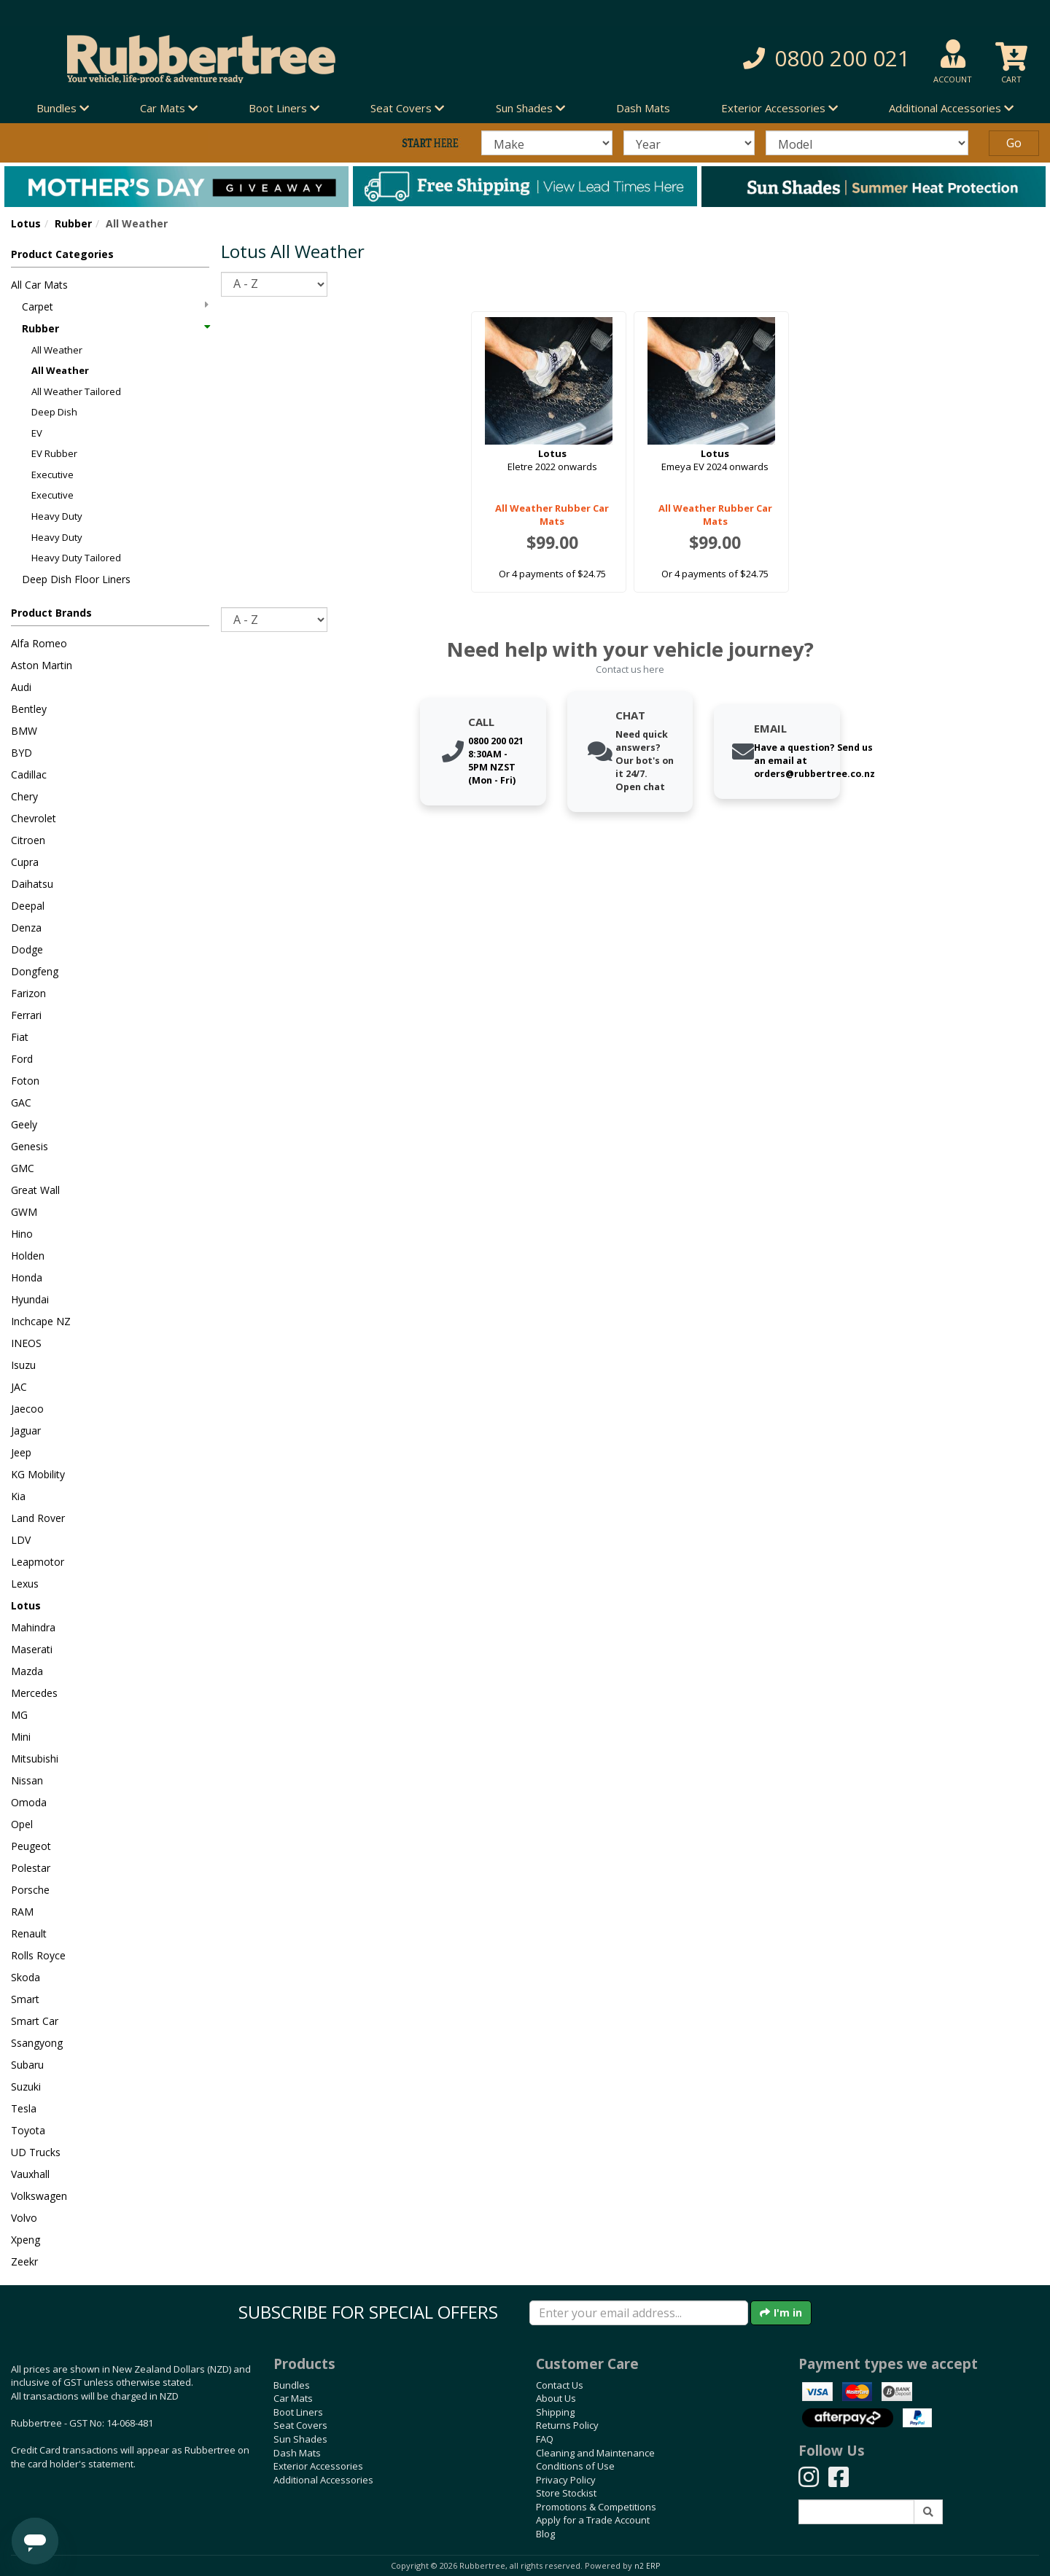  What do you see at coordinates (647, 2566) in the screenshot?
I see `n2 ERP` at bounding box center [647, 2566].